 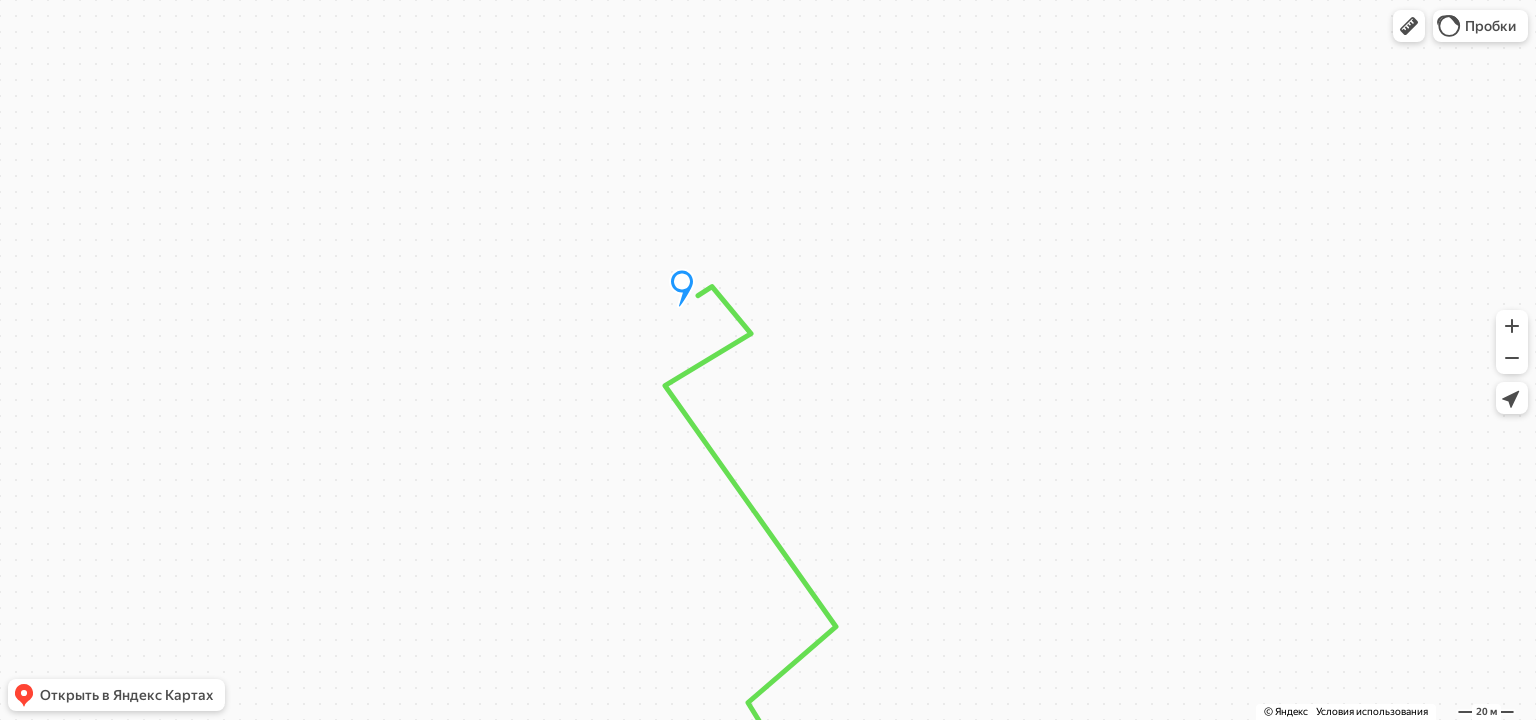 I want to click on Условия использования, so click(x=1372, y=711).